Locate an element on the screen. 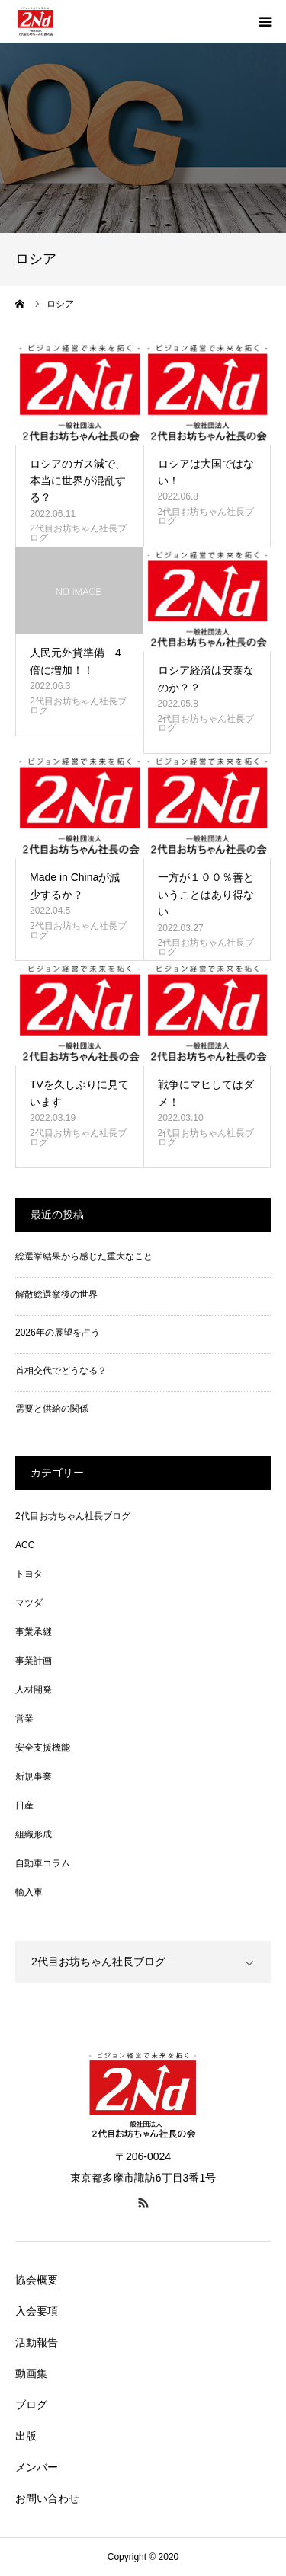  事業承継 is located at coordinates (33, 1631).